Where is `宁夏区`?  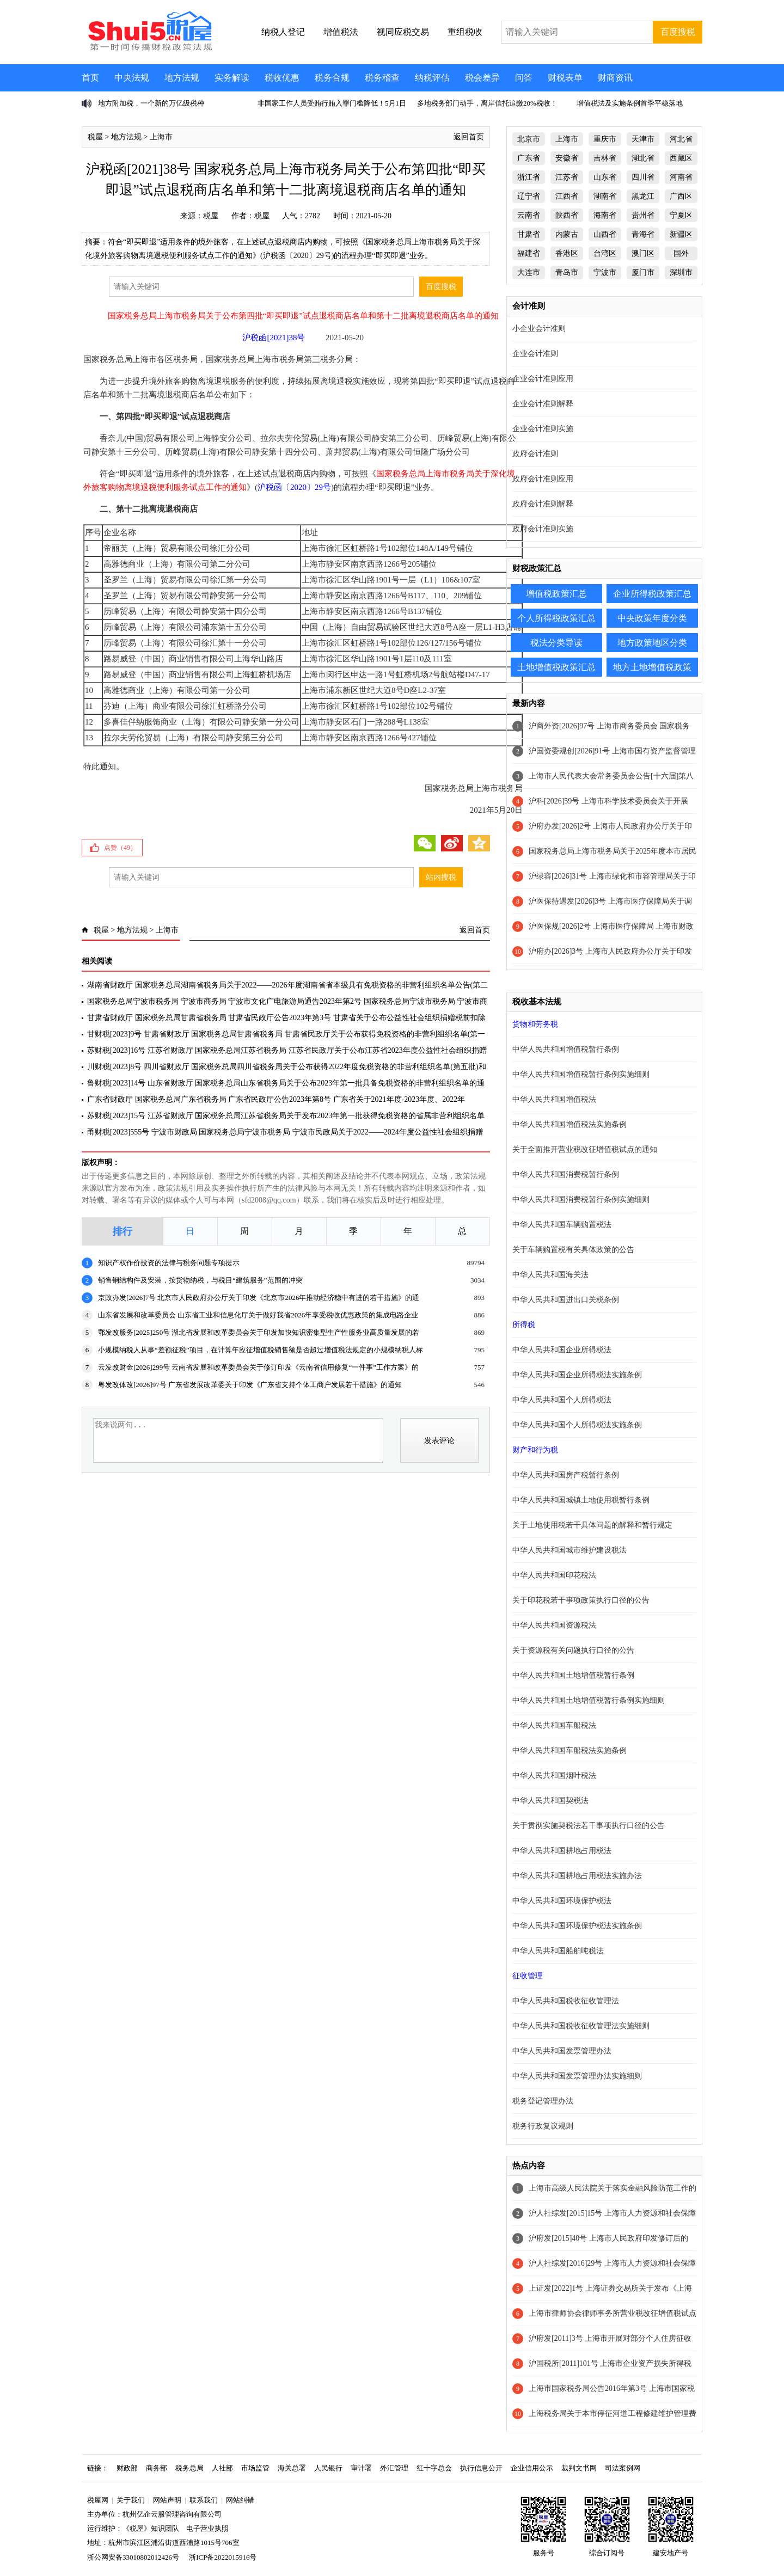
宁夏区 is located at coordinates (681, 215).